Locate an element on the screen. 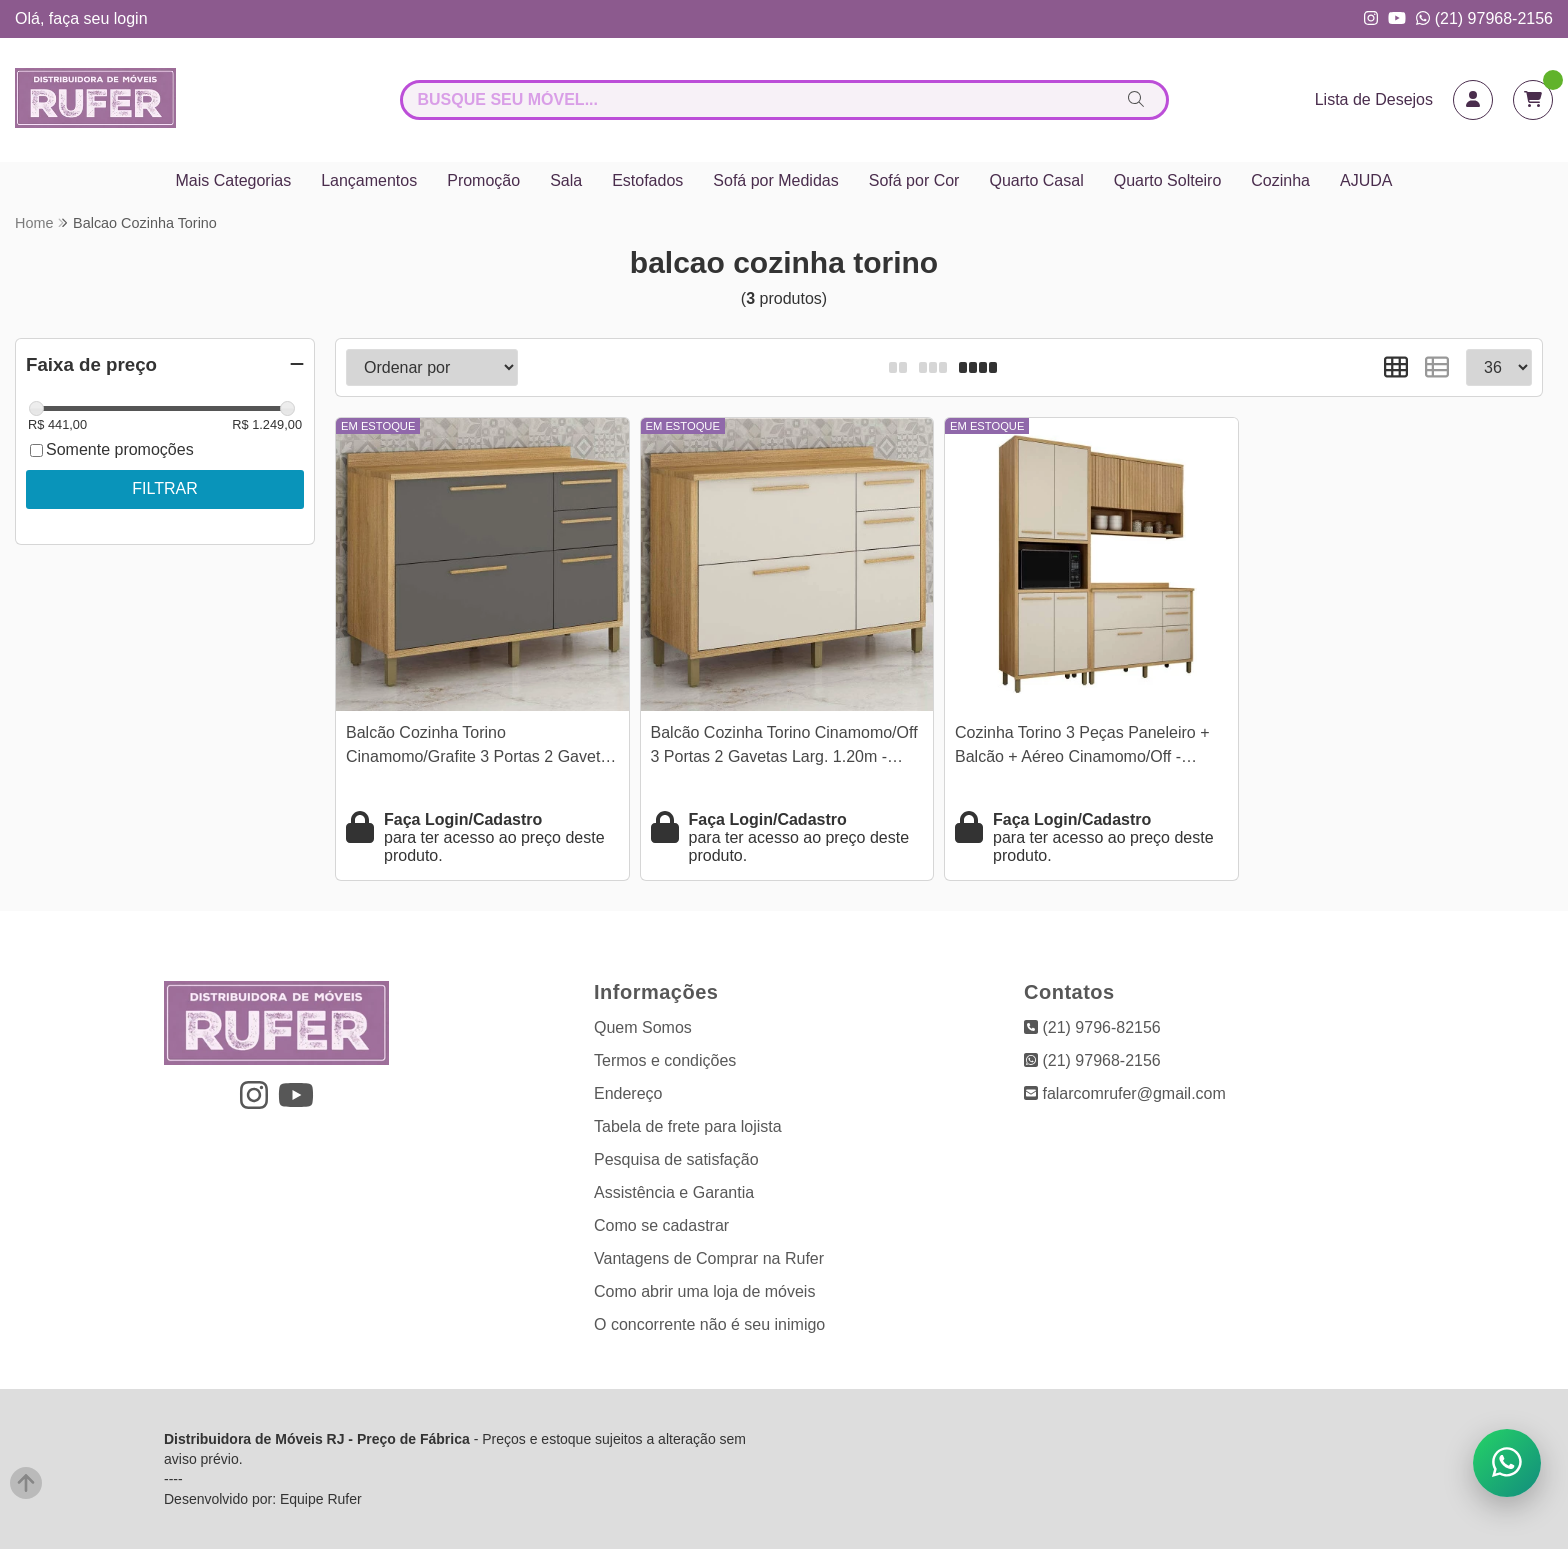 This screenshot has height=1549, width=1568. Quarto Casal is located at coordinates (1036, 180).